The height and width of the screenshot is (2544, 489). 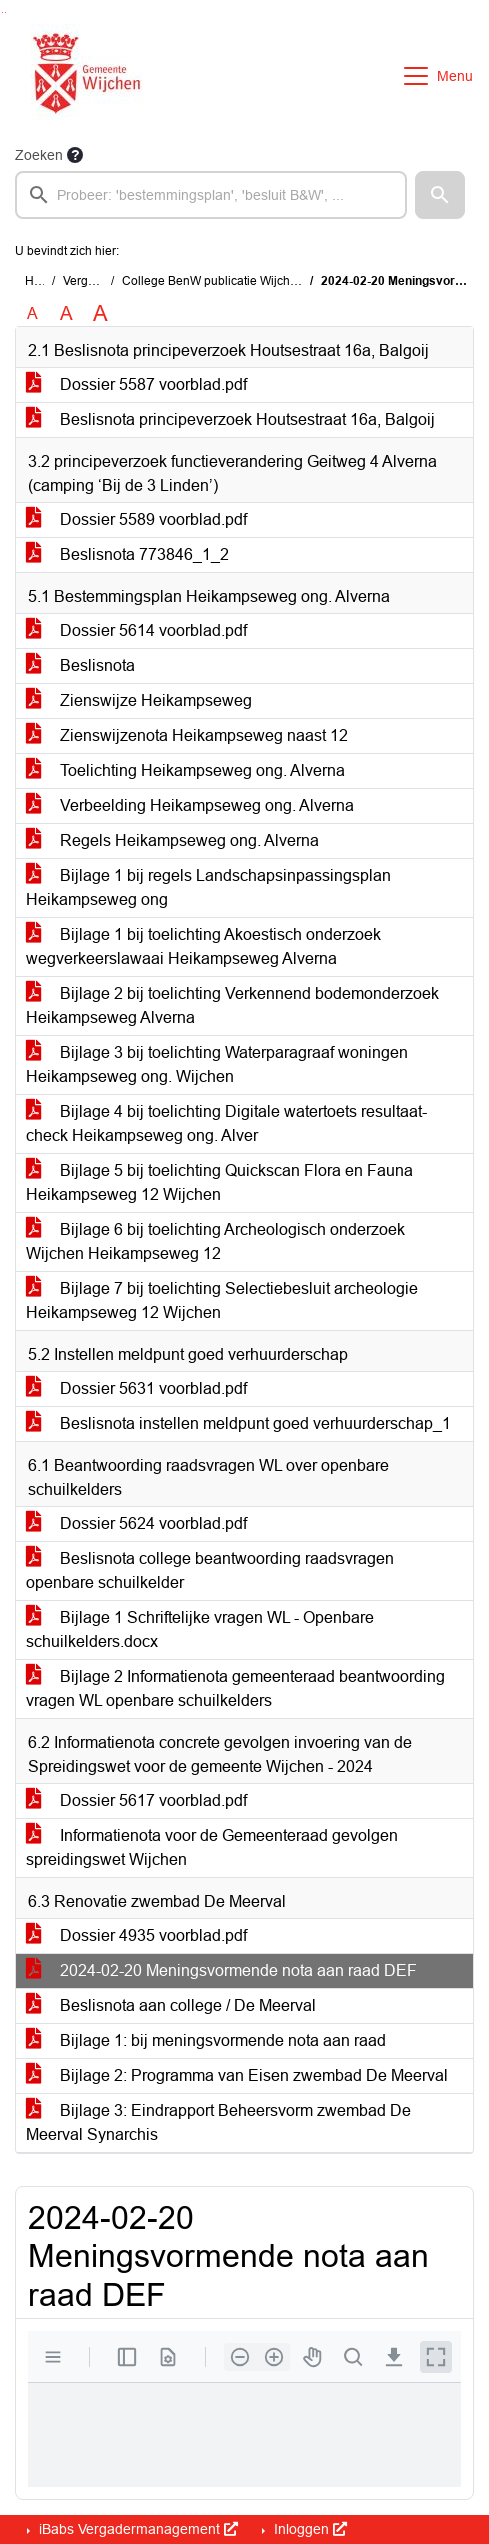 What do you see at coordinates (206, 2040) in the screenshot?
I see `Bijlage 1: bij meningsvormende nota aan raad` at bounding box center [206, 2040].